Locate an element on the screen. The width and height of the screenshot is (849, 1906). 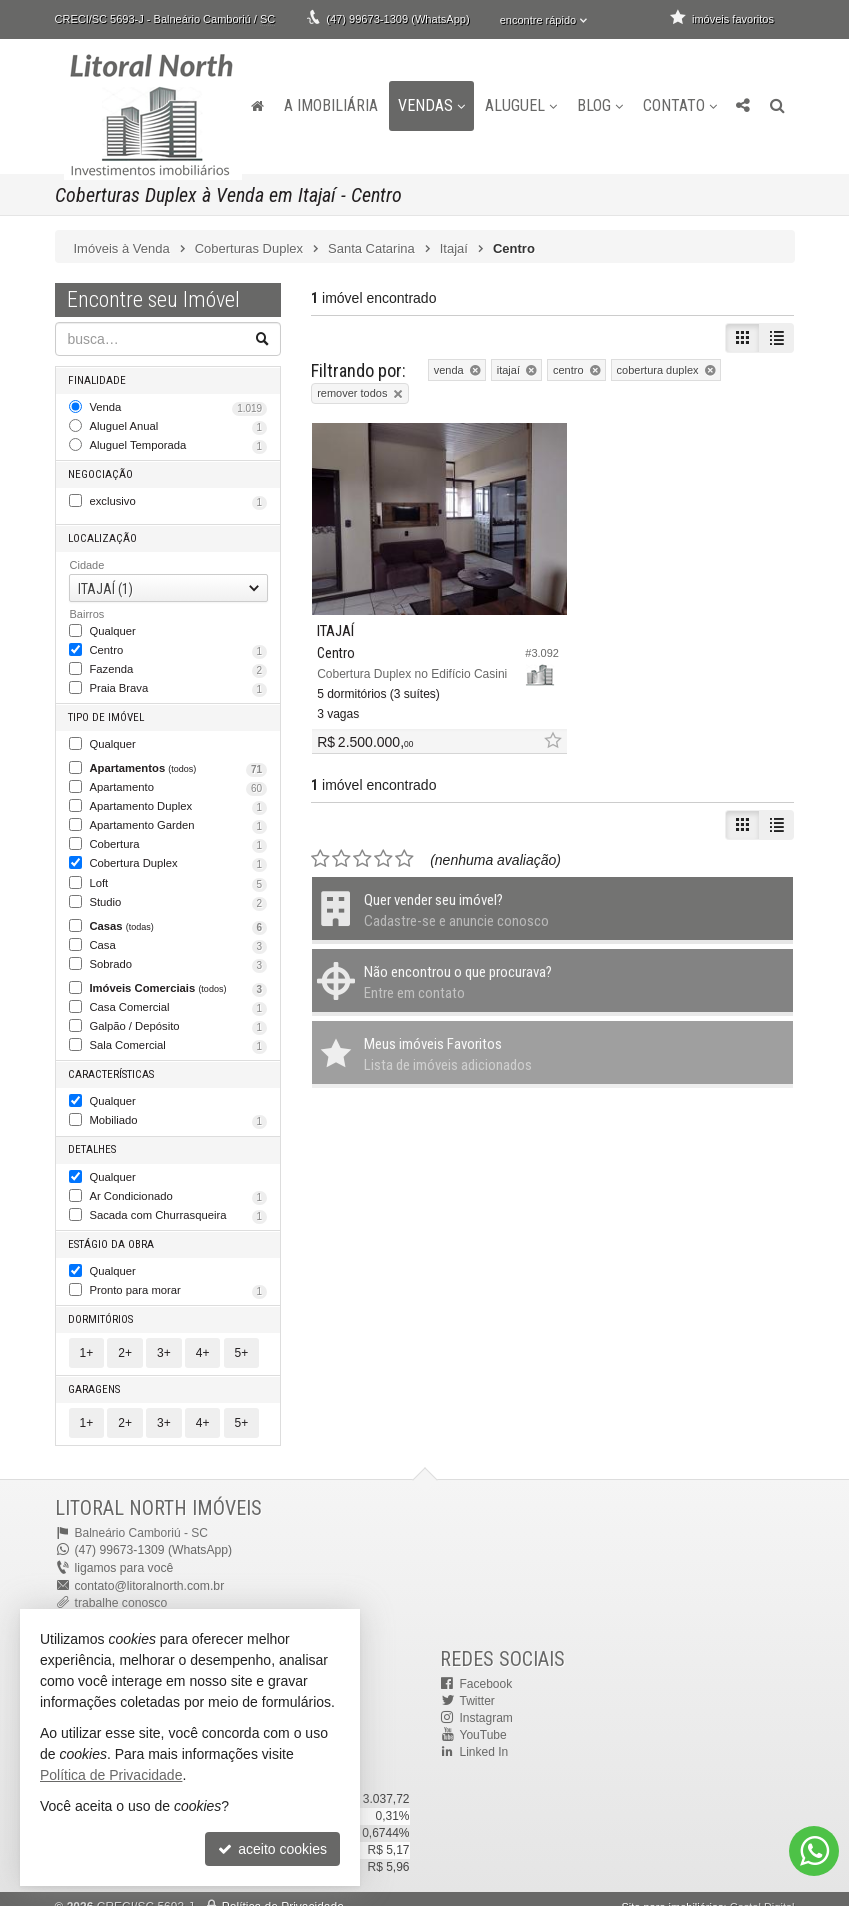
Sobrado is located at coordinates (179, 956).